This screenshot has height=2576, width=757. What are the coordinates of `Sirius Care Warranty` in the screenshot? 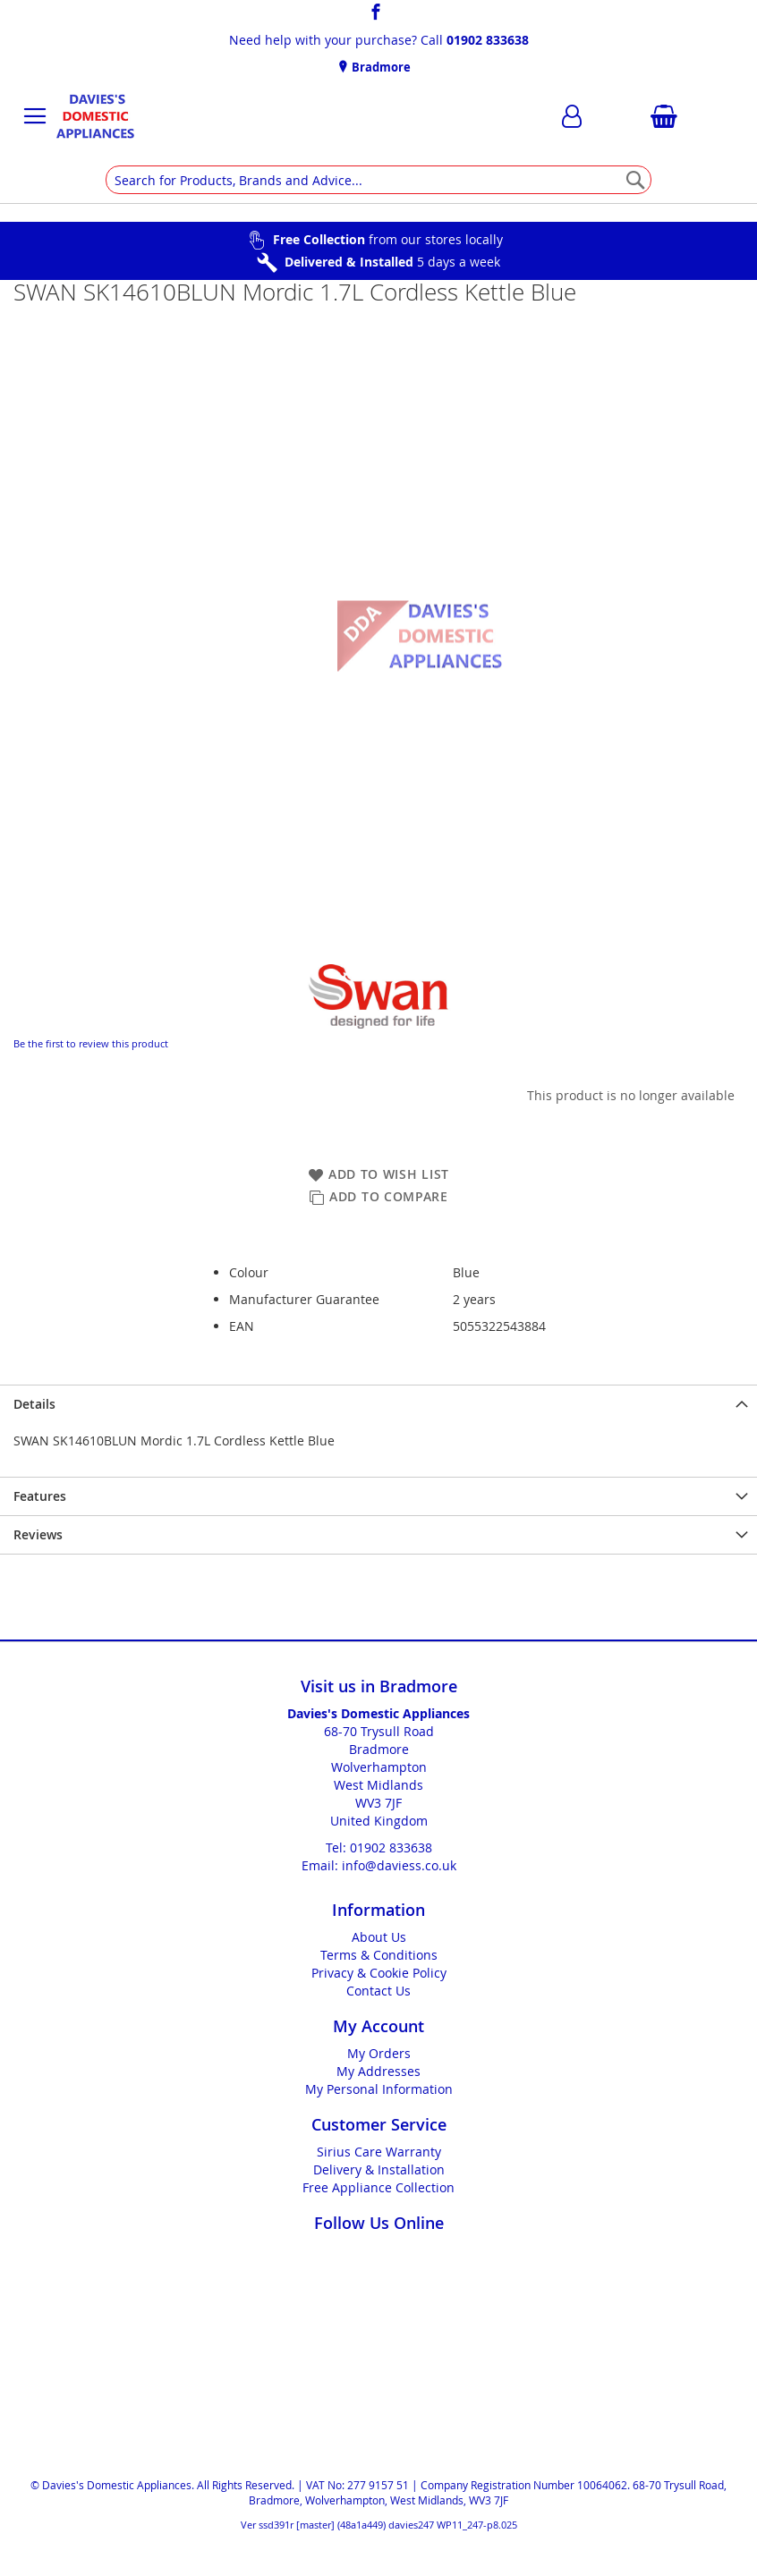 It's located at (379, 2151).